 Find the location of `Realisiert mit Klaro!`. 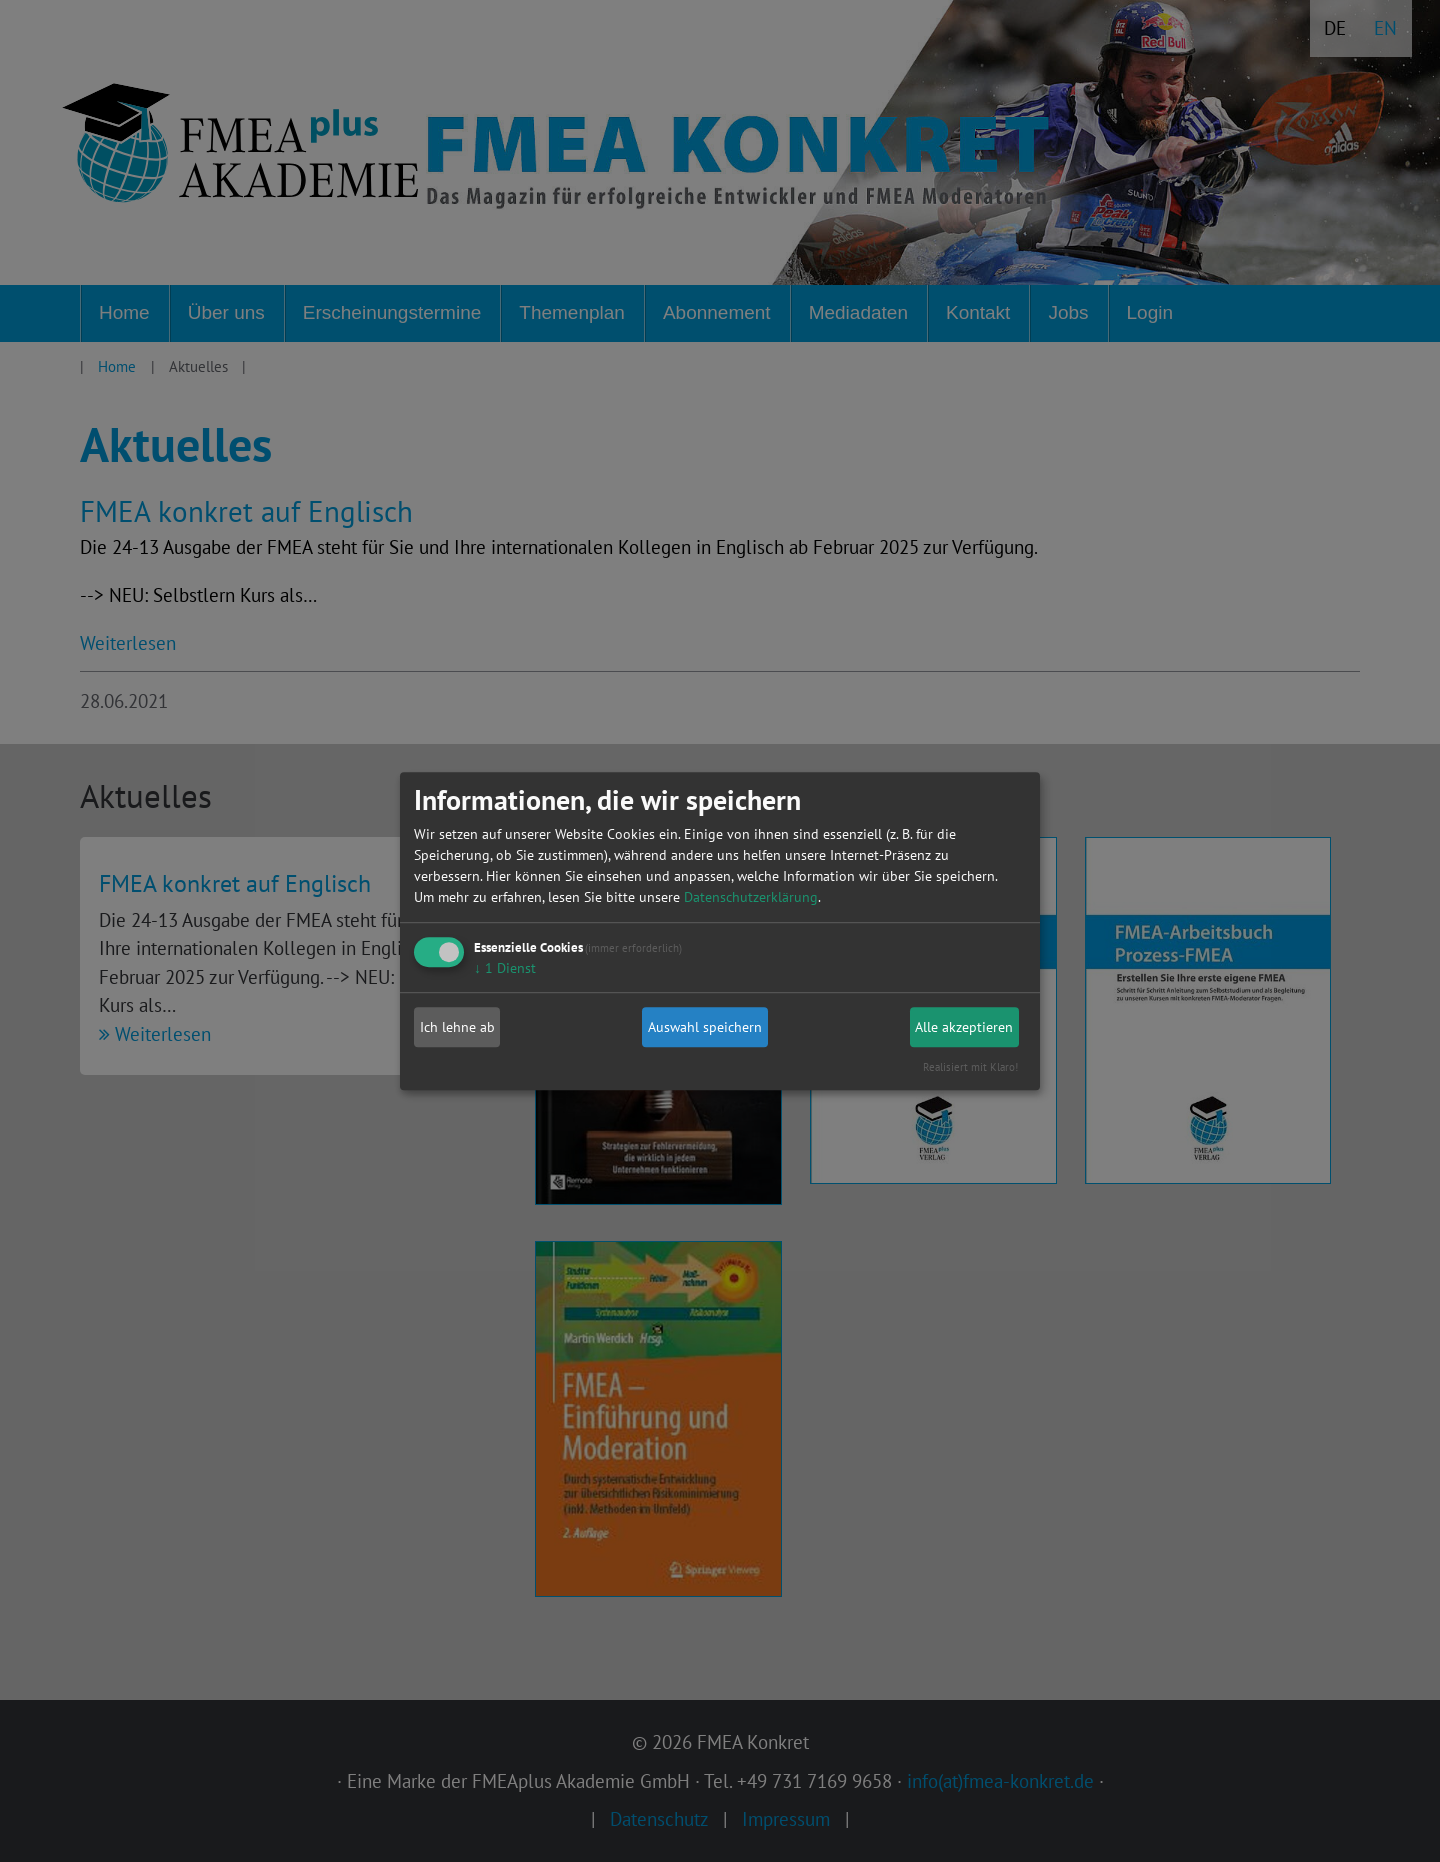

Realisiert mit Klaro! is located at coordinates (970, 1067).